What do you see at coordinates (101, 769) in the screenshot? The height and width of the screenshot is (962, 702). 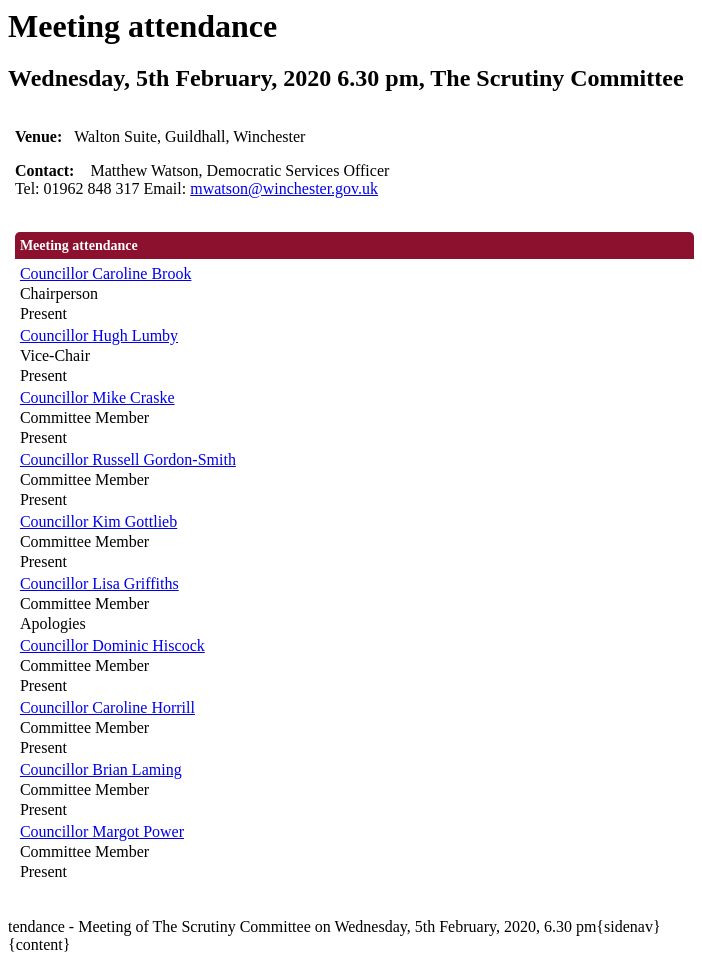 I see `Councillor Brian Laming` at bounding box center [101, 769].